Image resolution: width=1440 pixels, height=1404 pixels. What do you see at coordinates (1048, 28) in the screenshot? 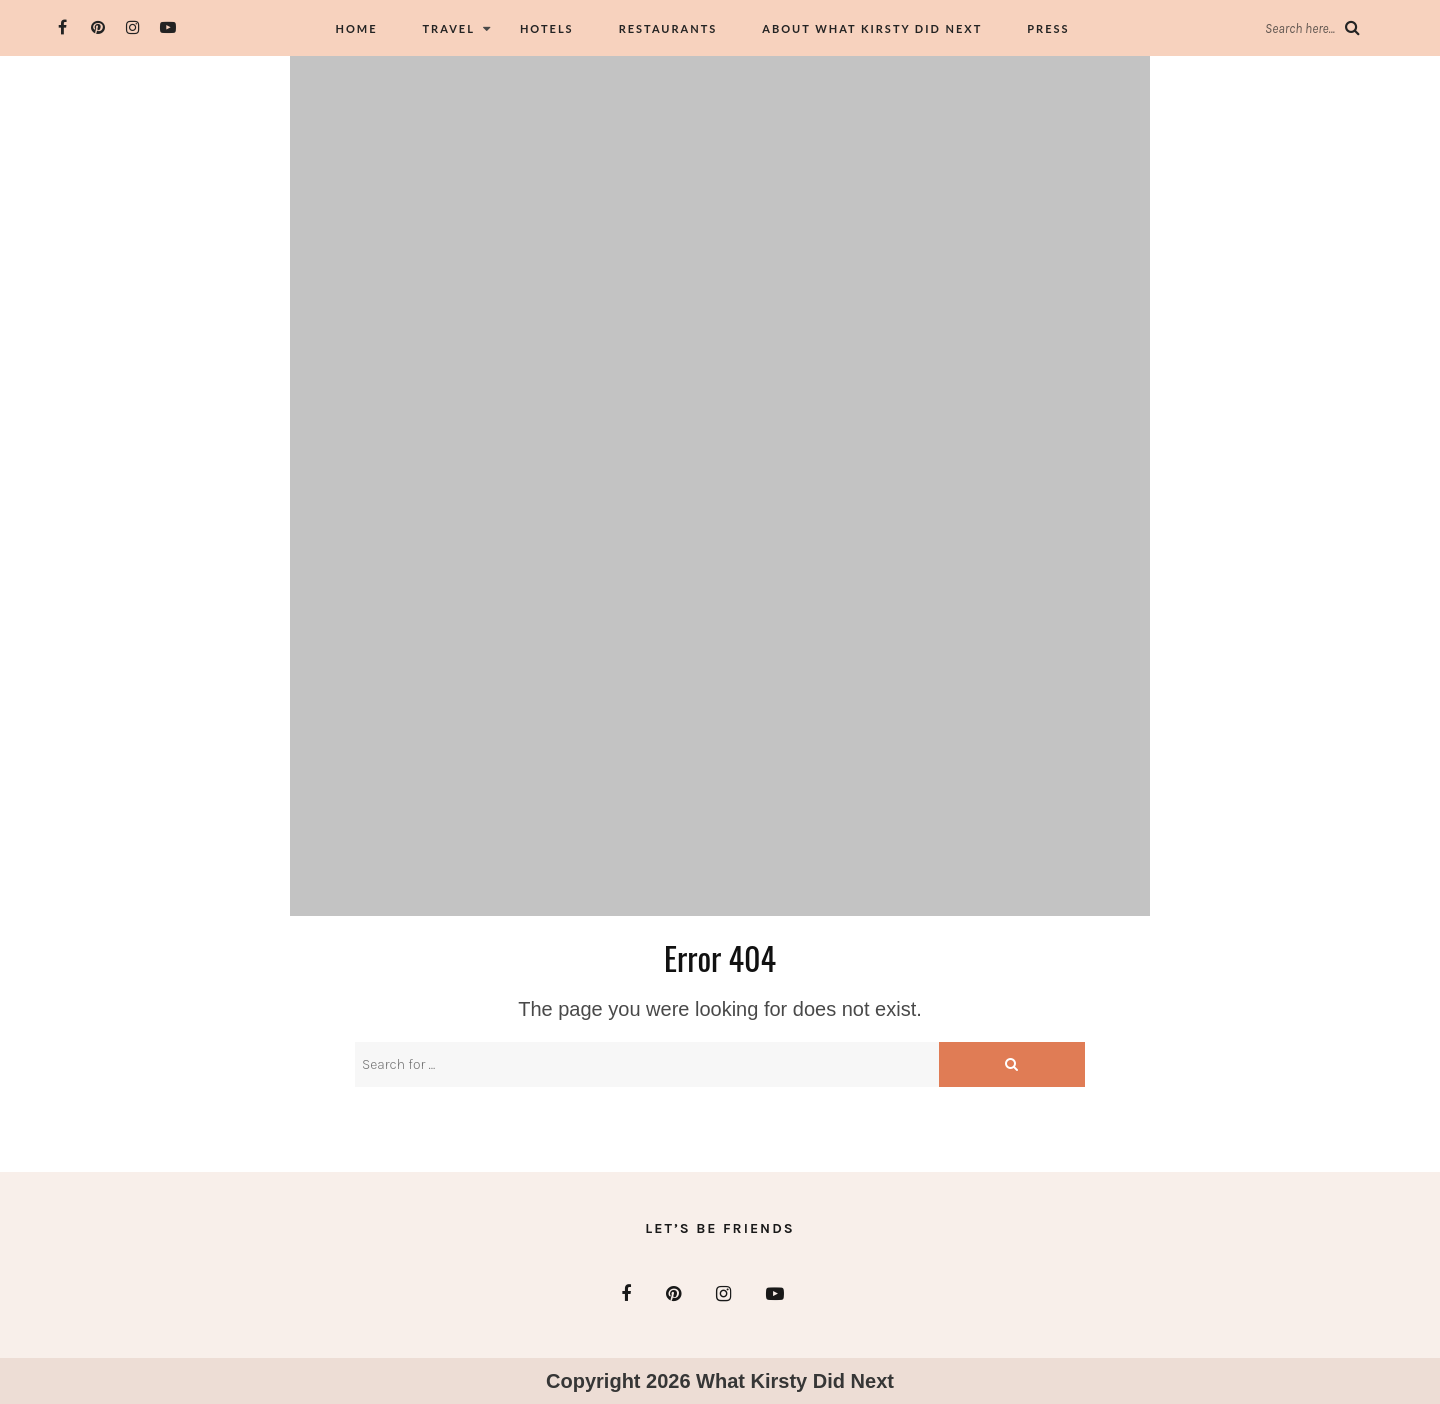
I see `Press` at bounding box center [1048, 28].